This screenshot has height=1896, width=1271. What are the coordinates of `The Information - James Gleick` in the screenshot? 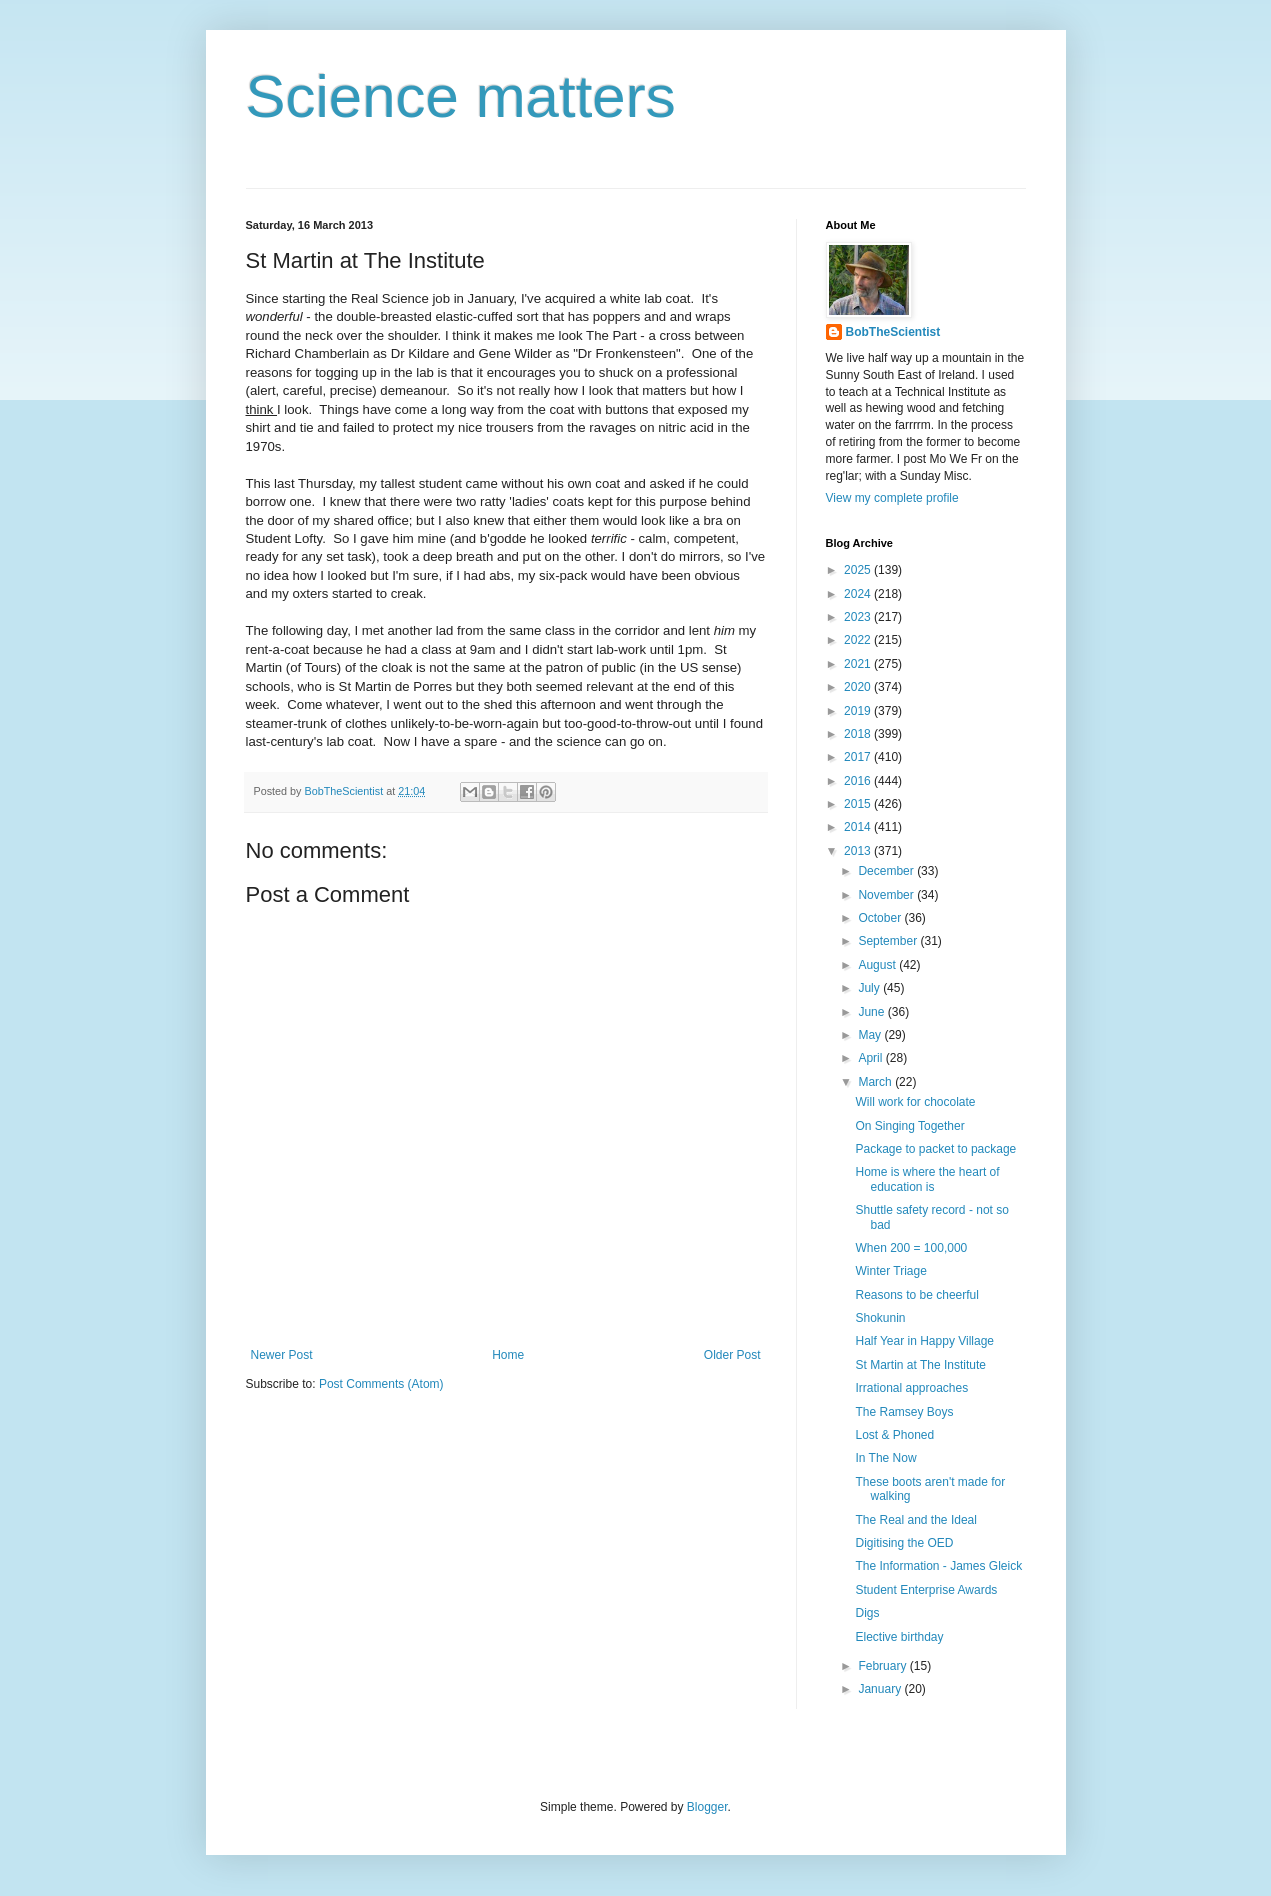 It's located at (938, 1566).